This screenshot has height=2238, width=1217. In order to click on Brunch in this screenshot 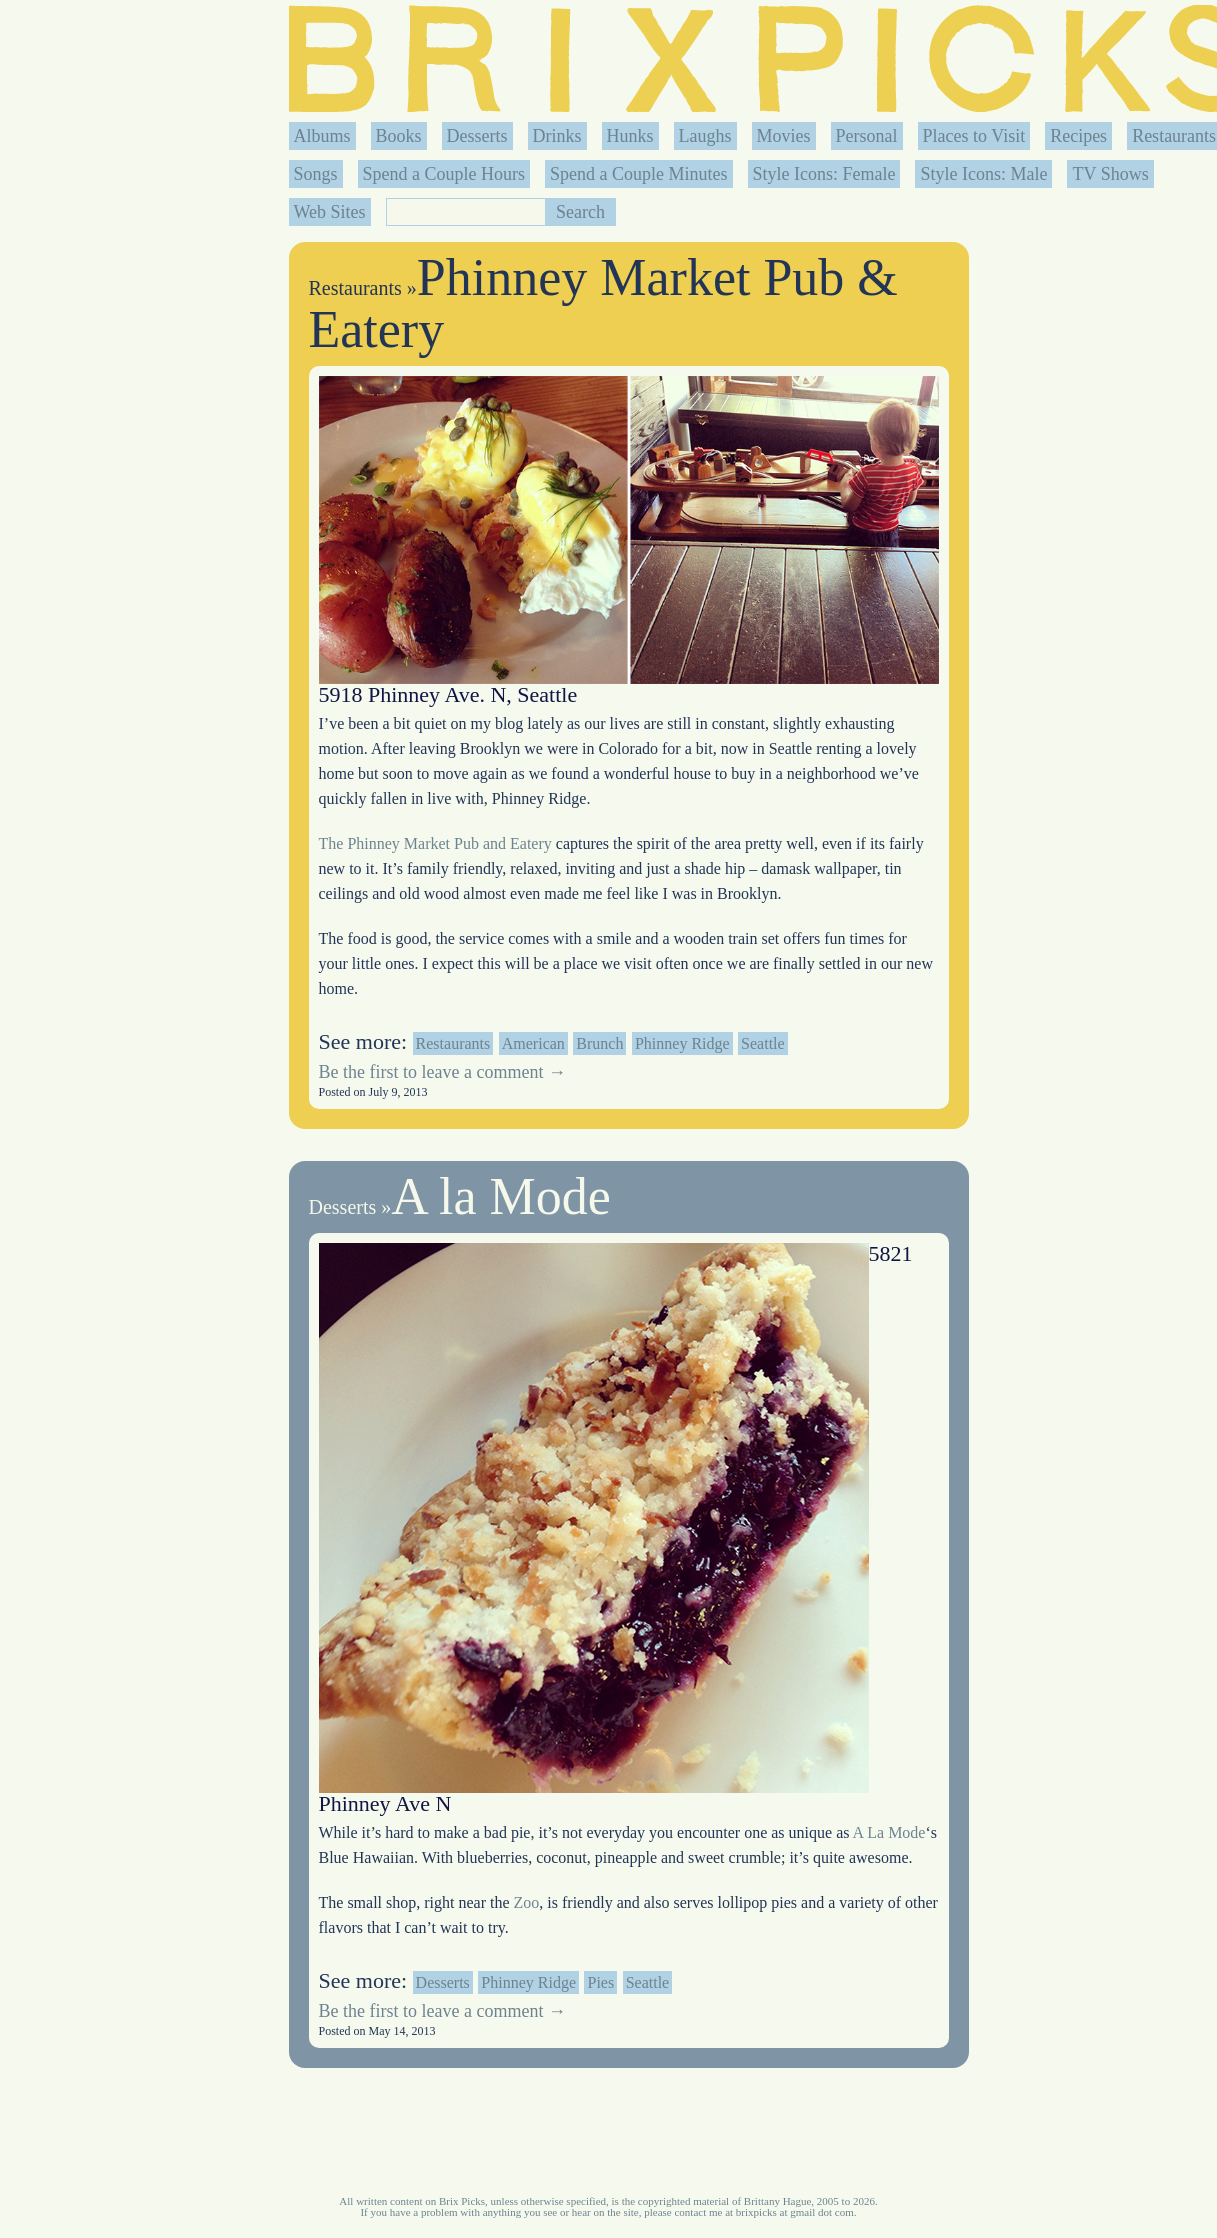, I will do `click(599, 1043)`.